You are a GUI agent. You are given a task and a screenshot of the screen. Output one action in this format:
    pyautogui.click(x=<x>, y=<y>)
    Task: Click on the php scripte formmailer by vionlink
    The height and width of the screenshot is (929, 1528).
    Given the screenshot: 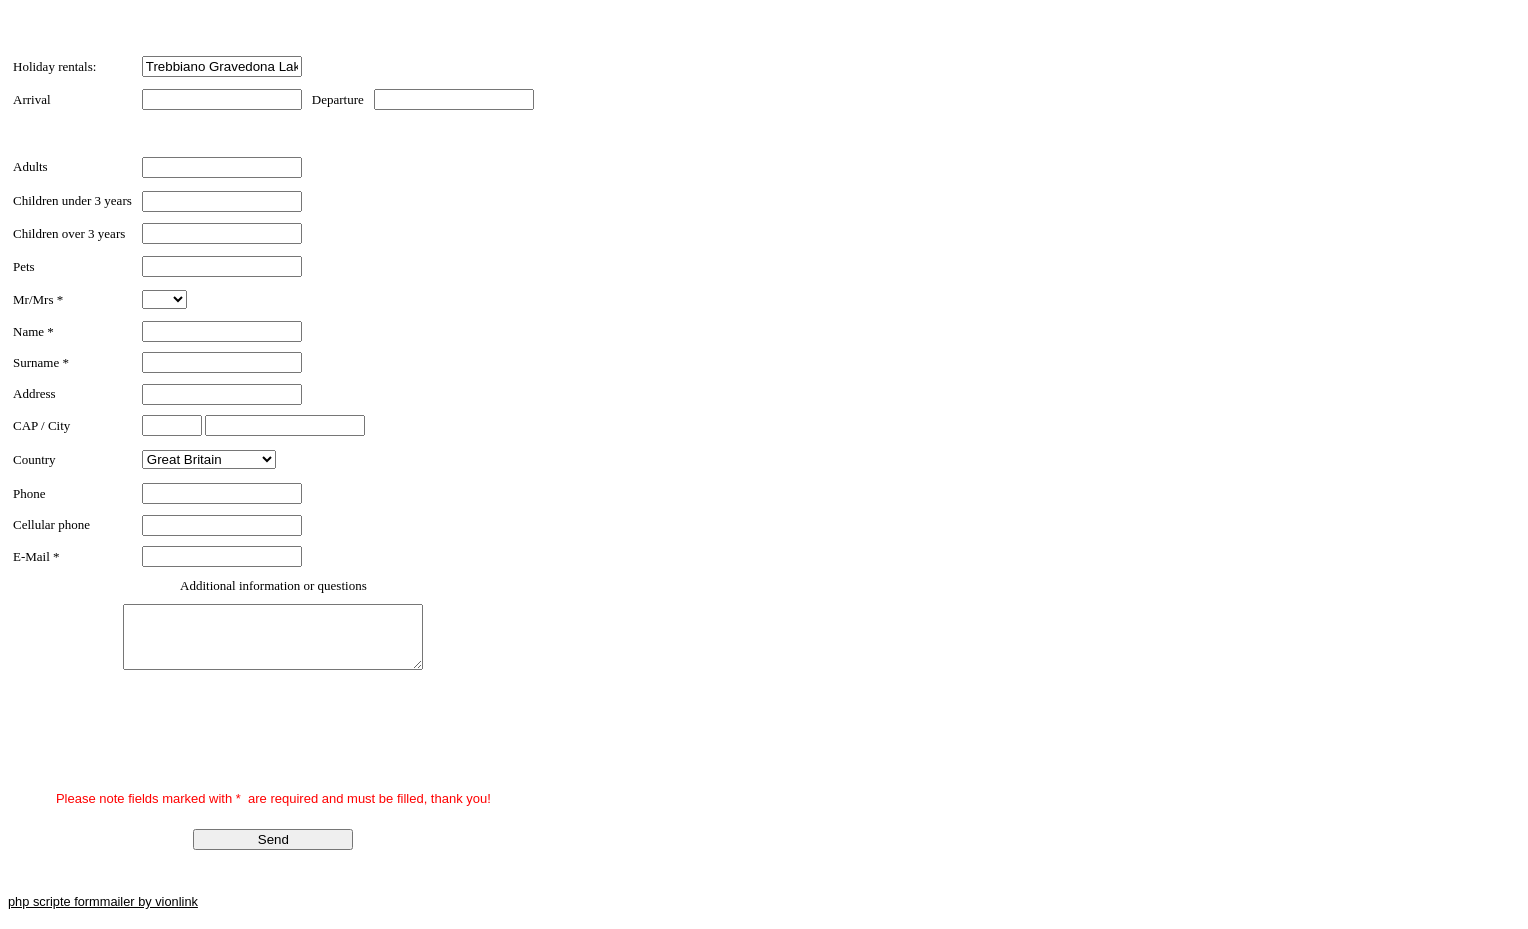 What is the action you would take?
    pyautogui.click(x=103, y=913)
    